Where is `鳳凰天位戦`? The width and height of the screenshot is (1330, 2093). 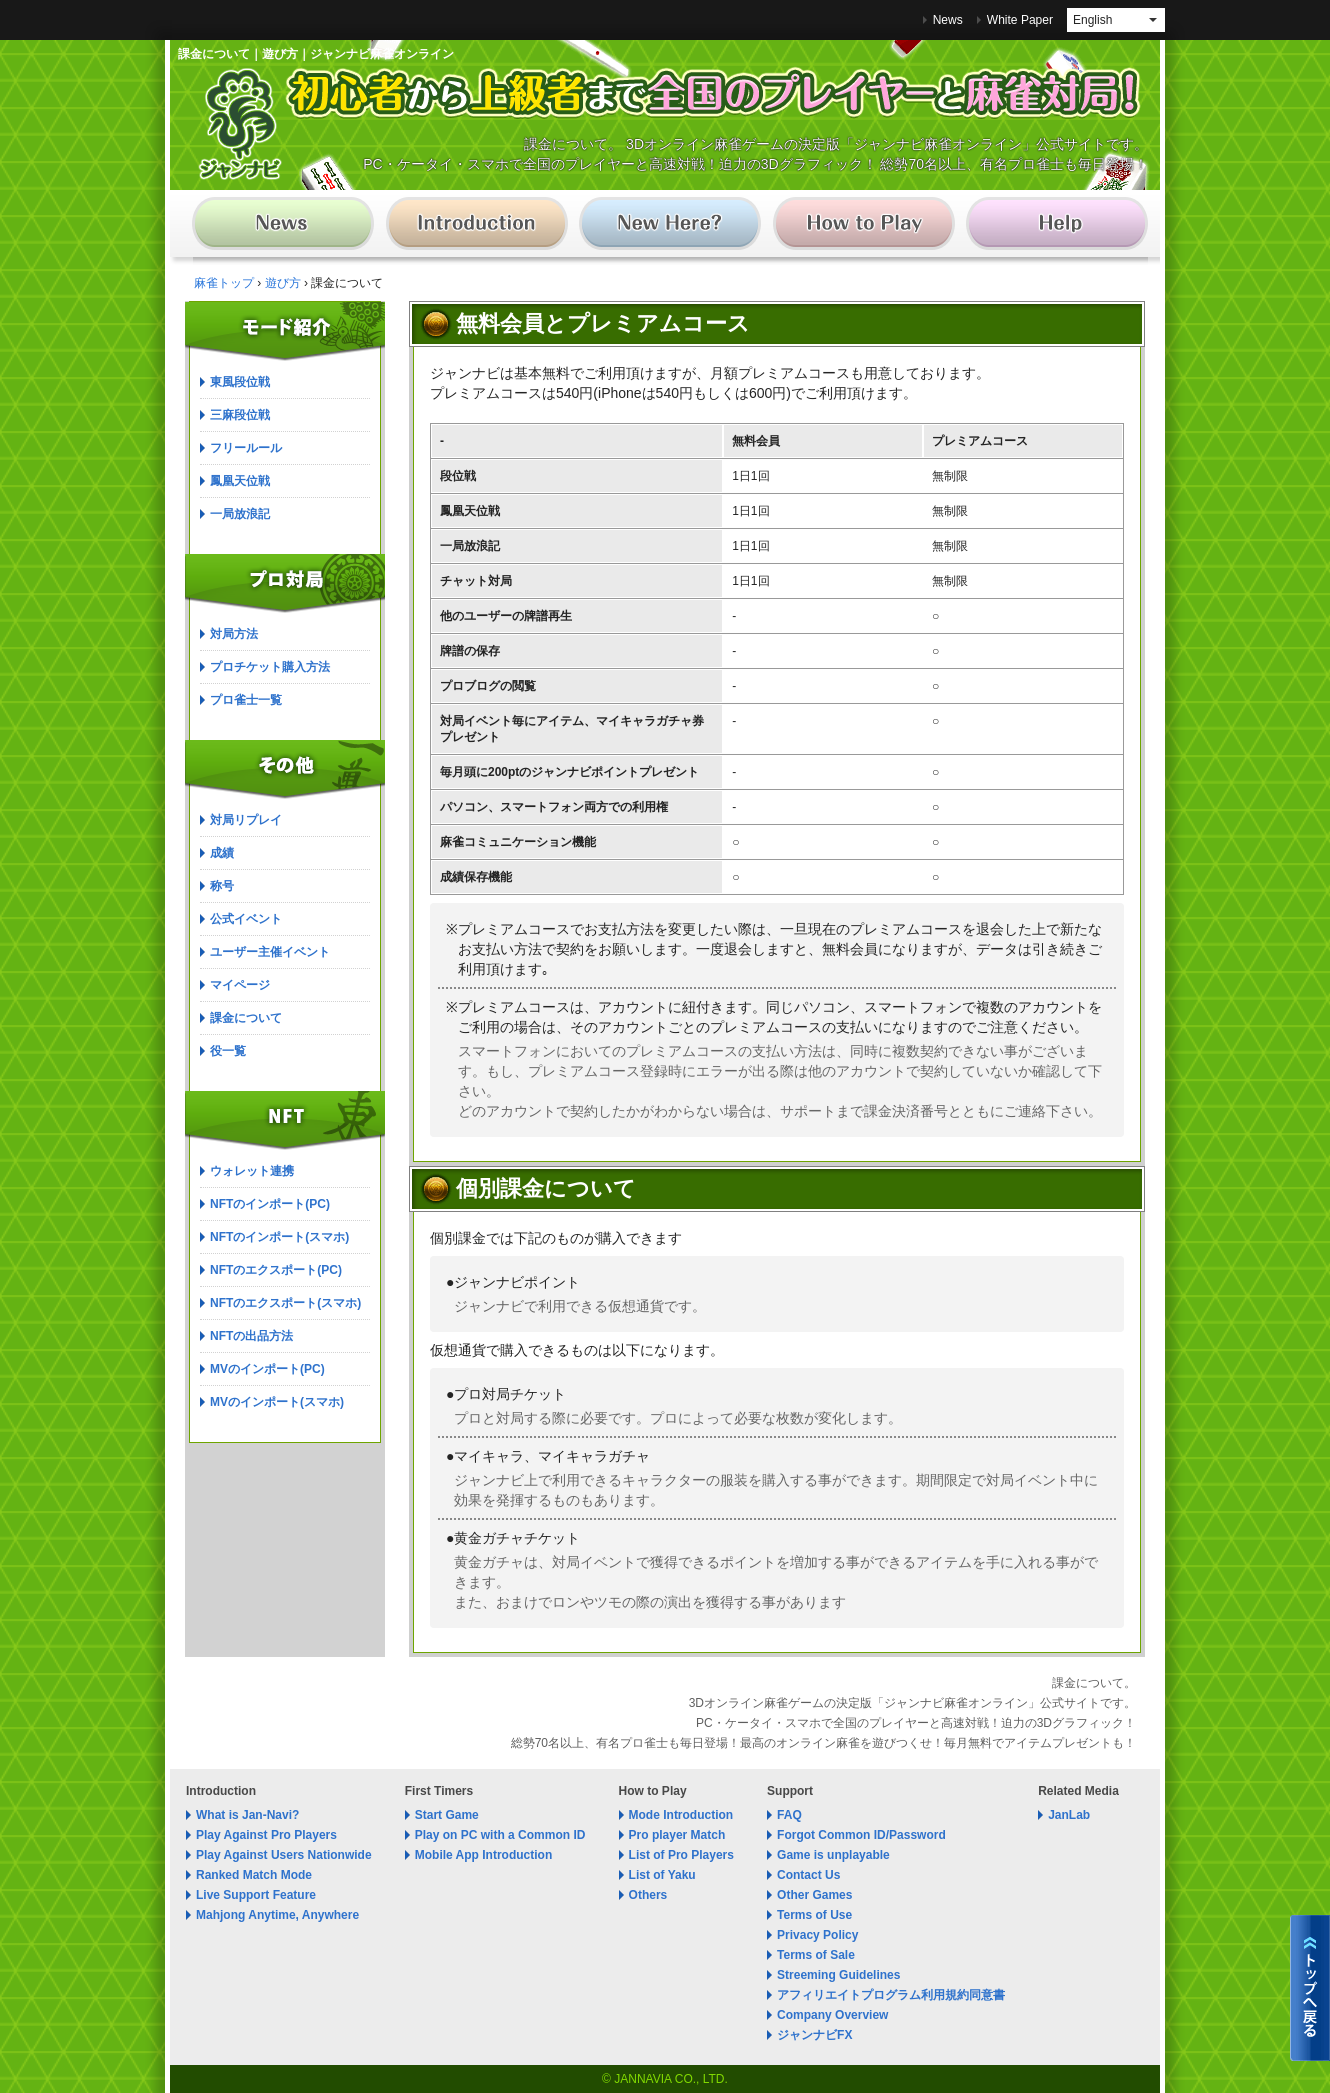 鳳凰天位戦 is located at coordinates (240, 481).